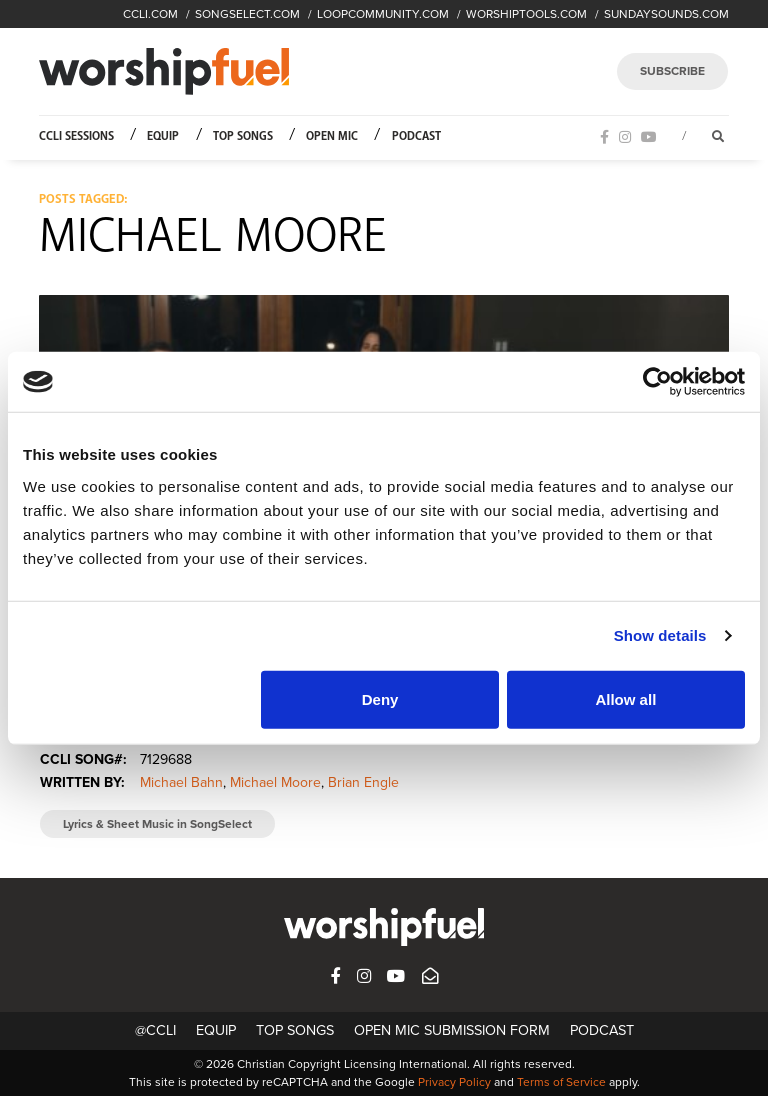 This screenshot has height=1096, width=768. I want to click on Open Mic, so click(332, 136).